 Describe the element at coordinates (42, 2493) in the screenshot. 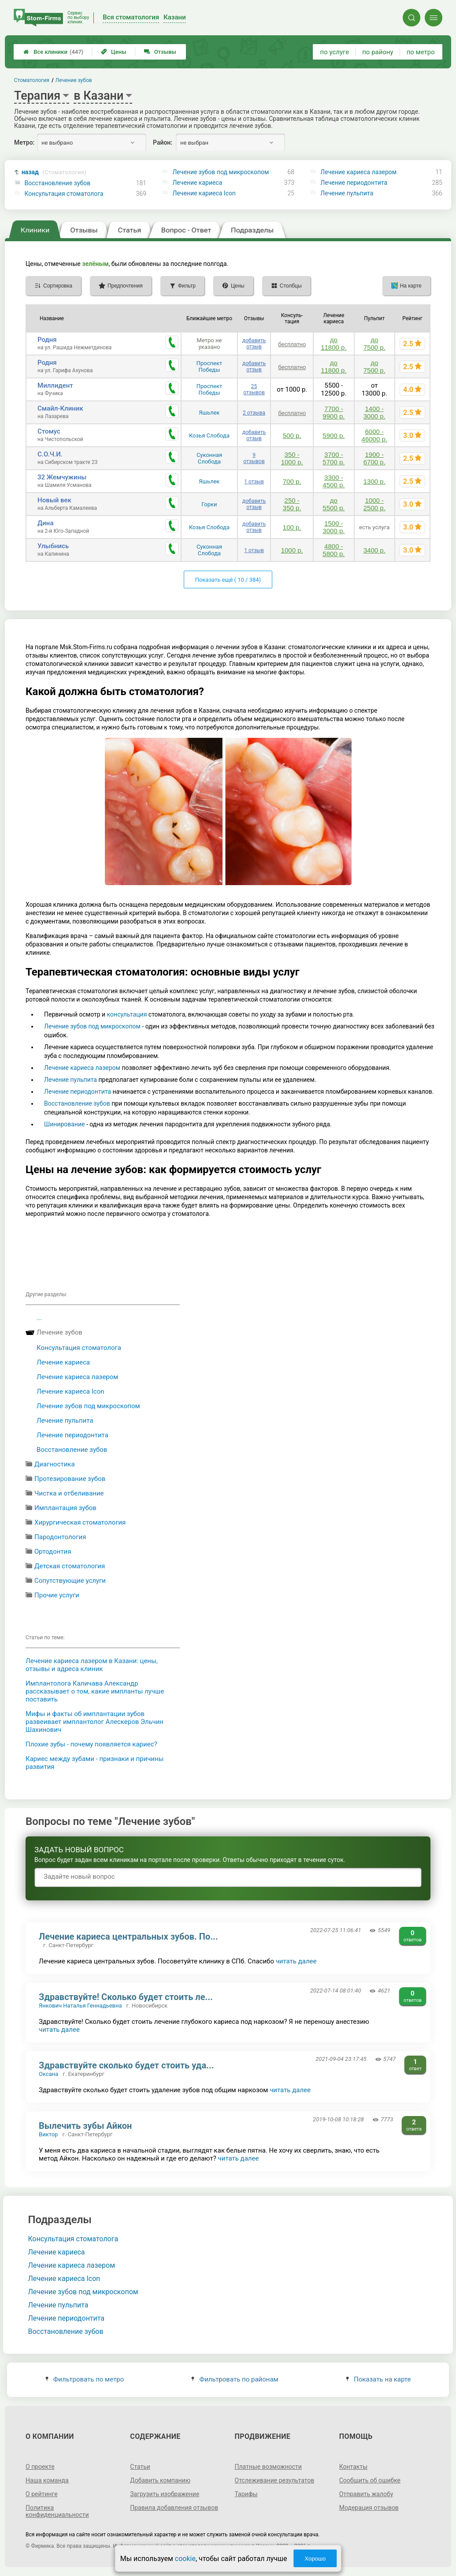

I see `О рейтинге` at that location.